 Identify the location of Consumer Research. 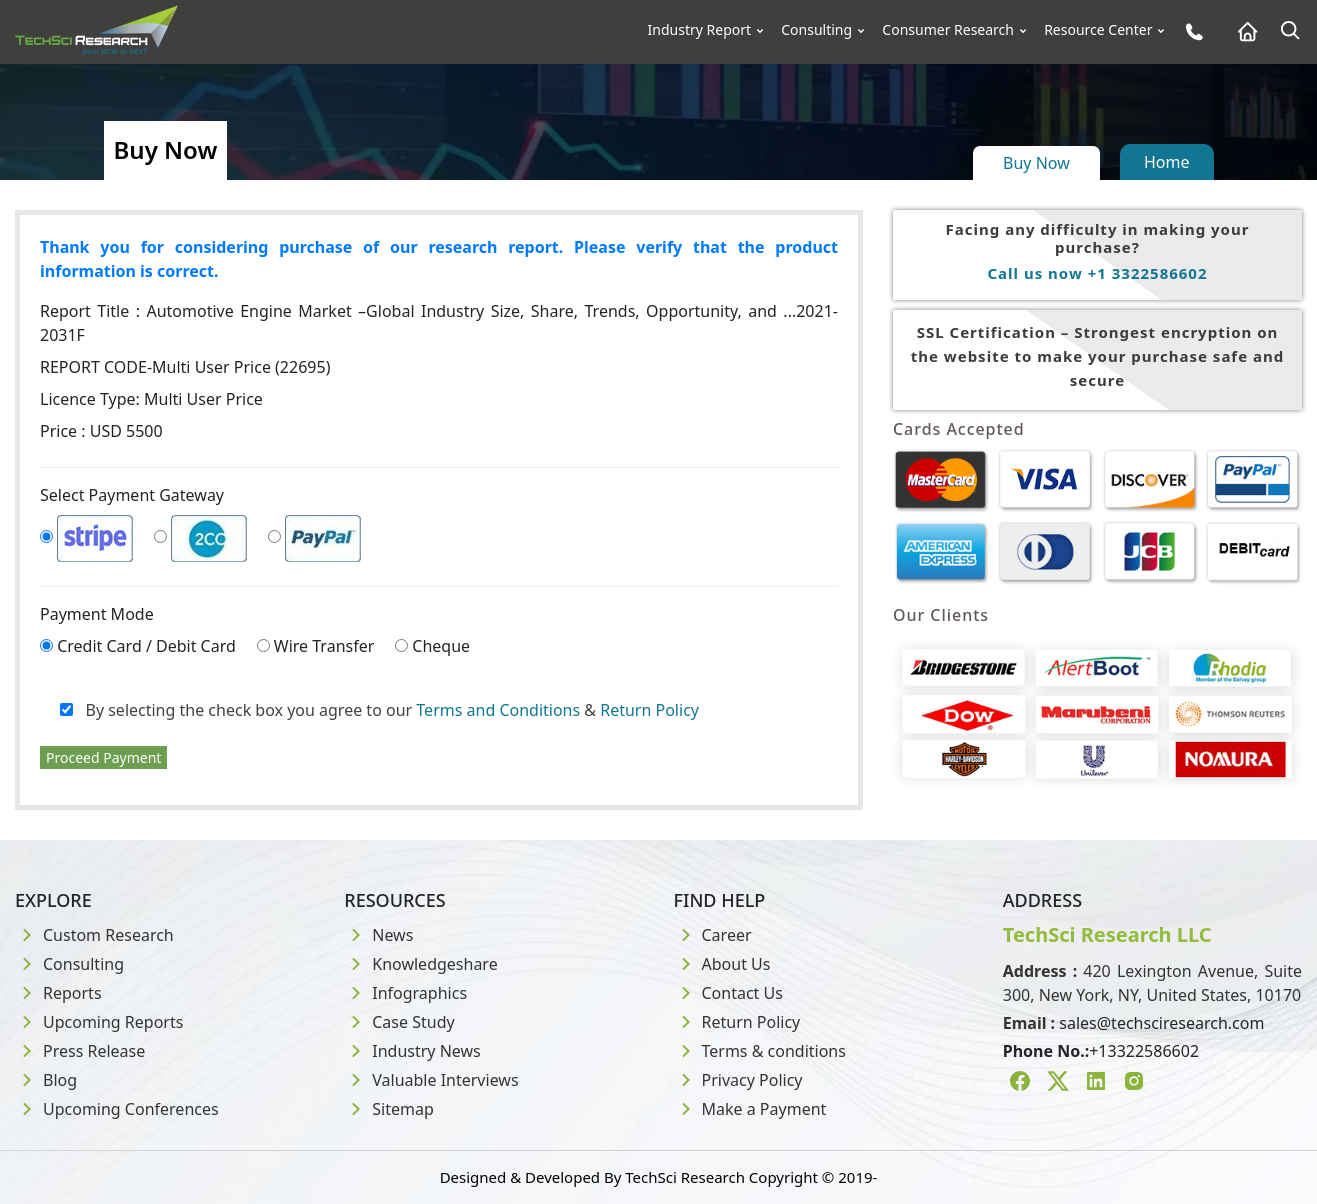
(948, 30).